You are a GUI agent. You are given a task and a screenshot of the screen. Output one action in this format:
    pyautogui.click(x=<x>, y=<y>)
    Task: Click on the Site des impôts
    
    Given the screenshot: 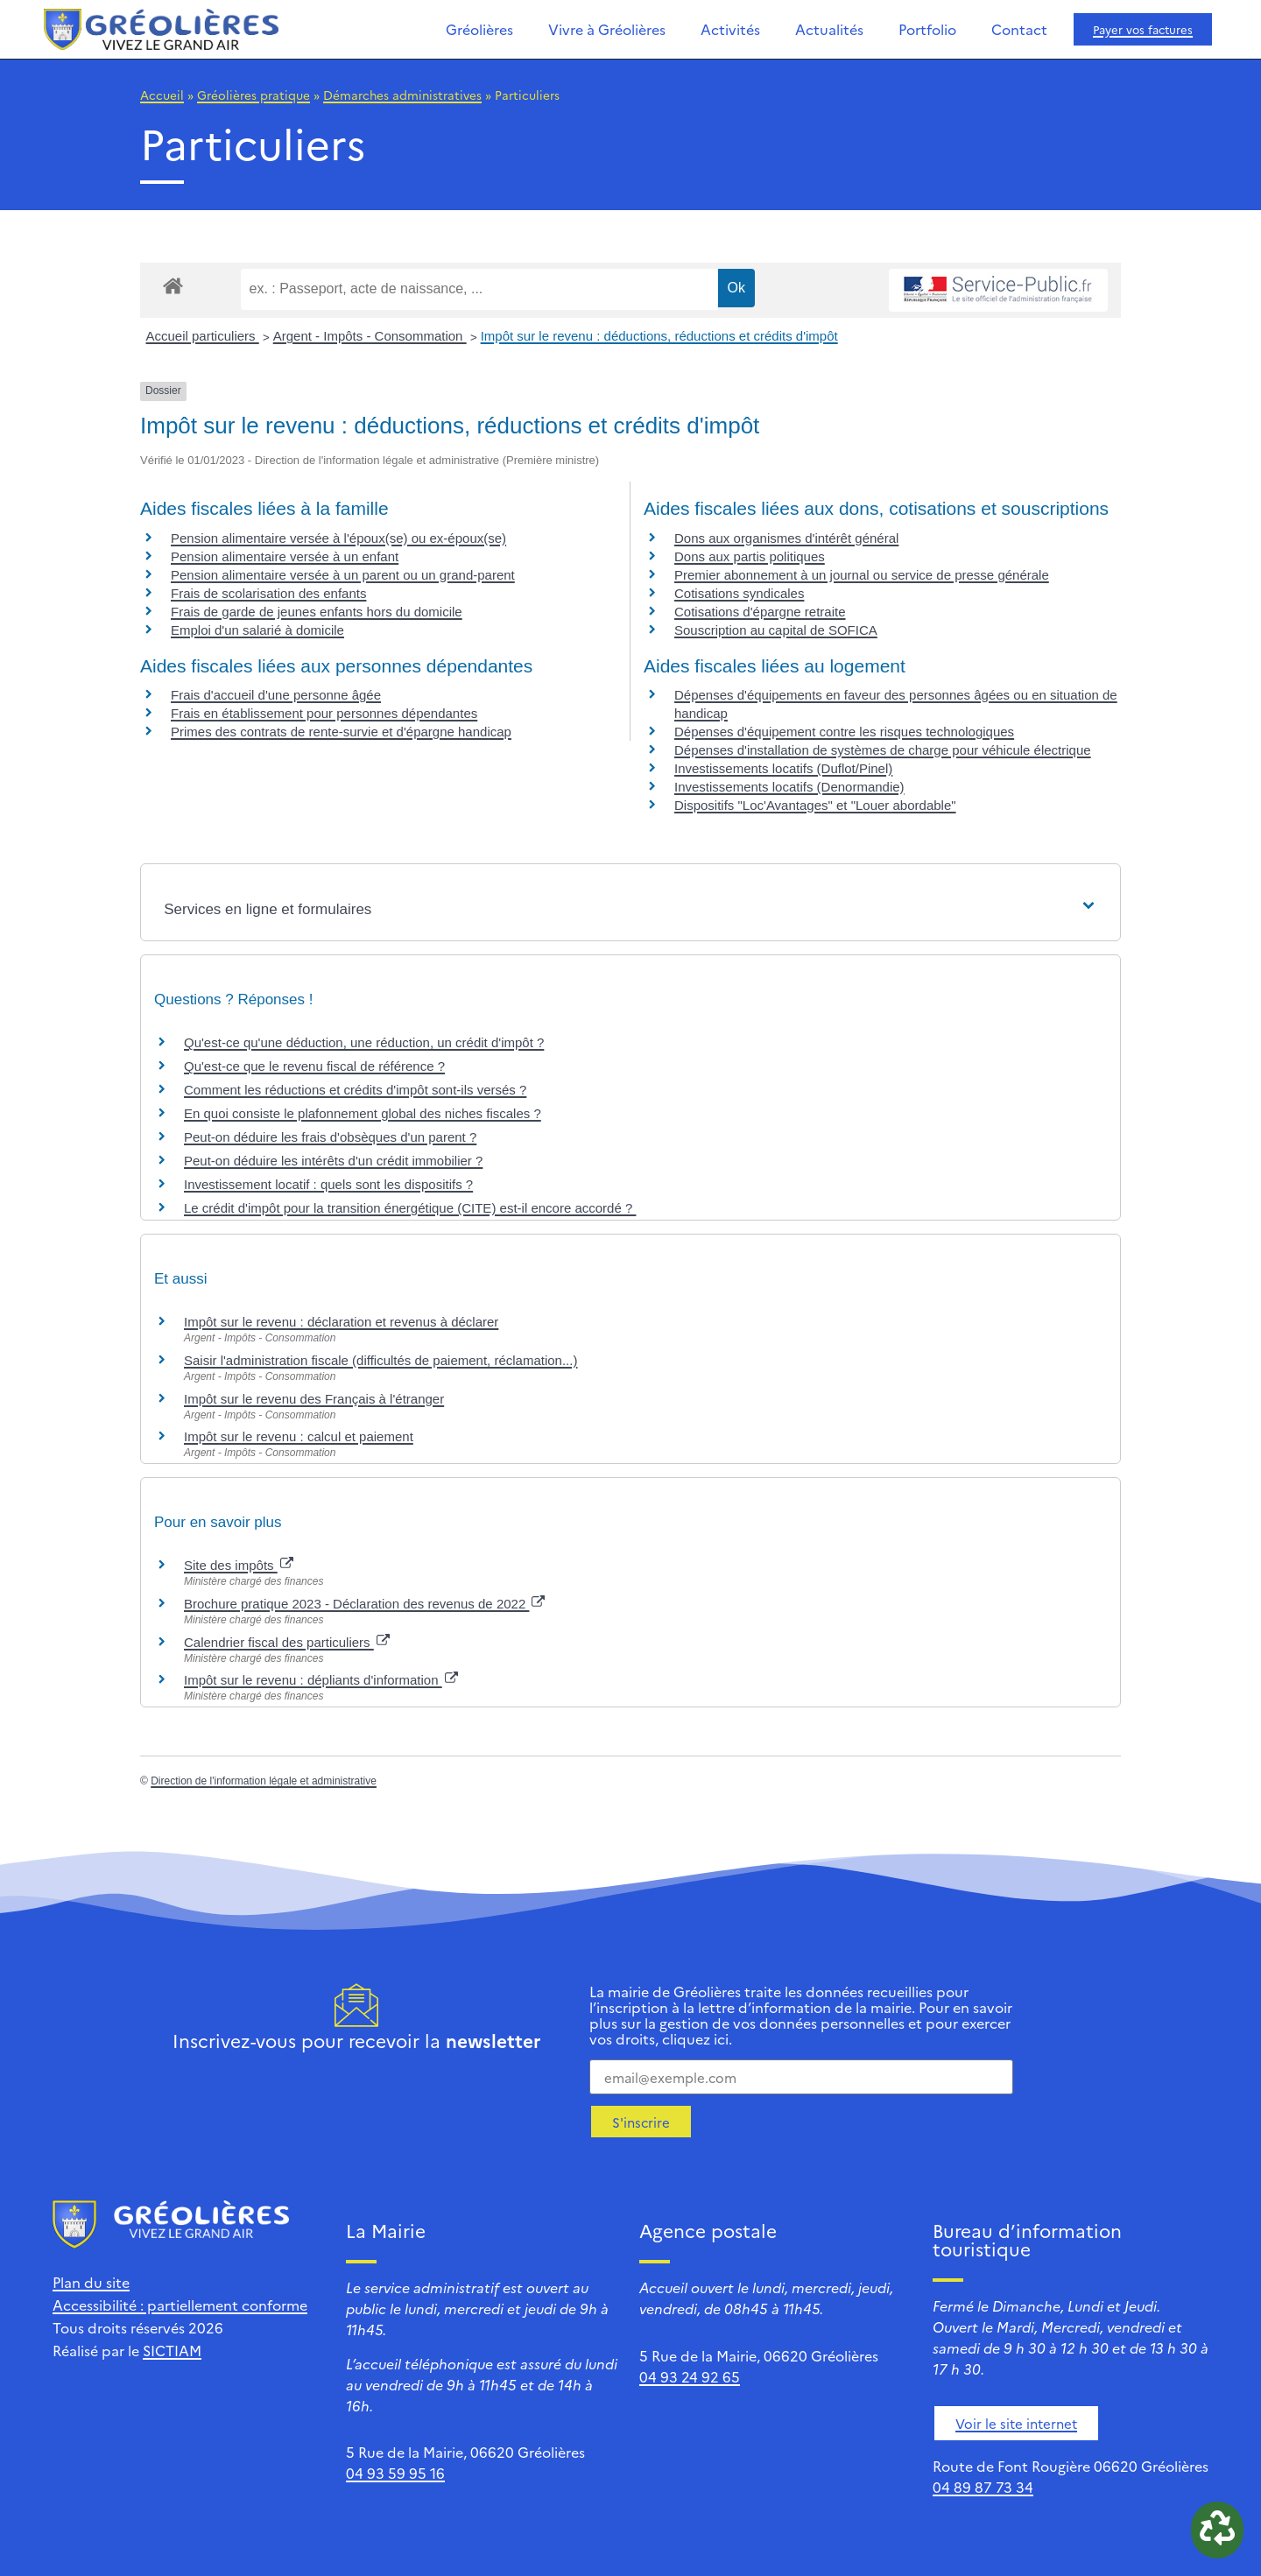 What is the action you would take?
    pyautogui.click(x=238, y=1565)
    